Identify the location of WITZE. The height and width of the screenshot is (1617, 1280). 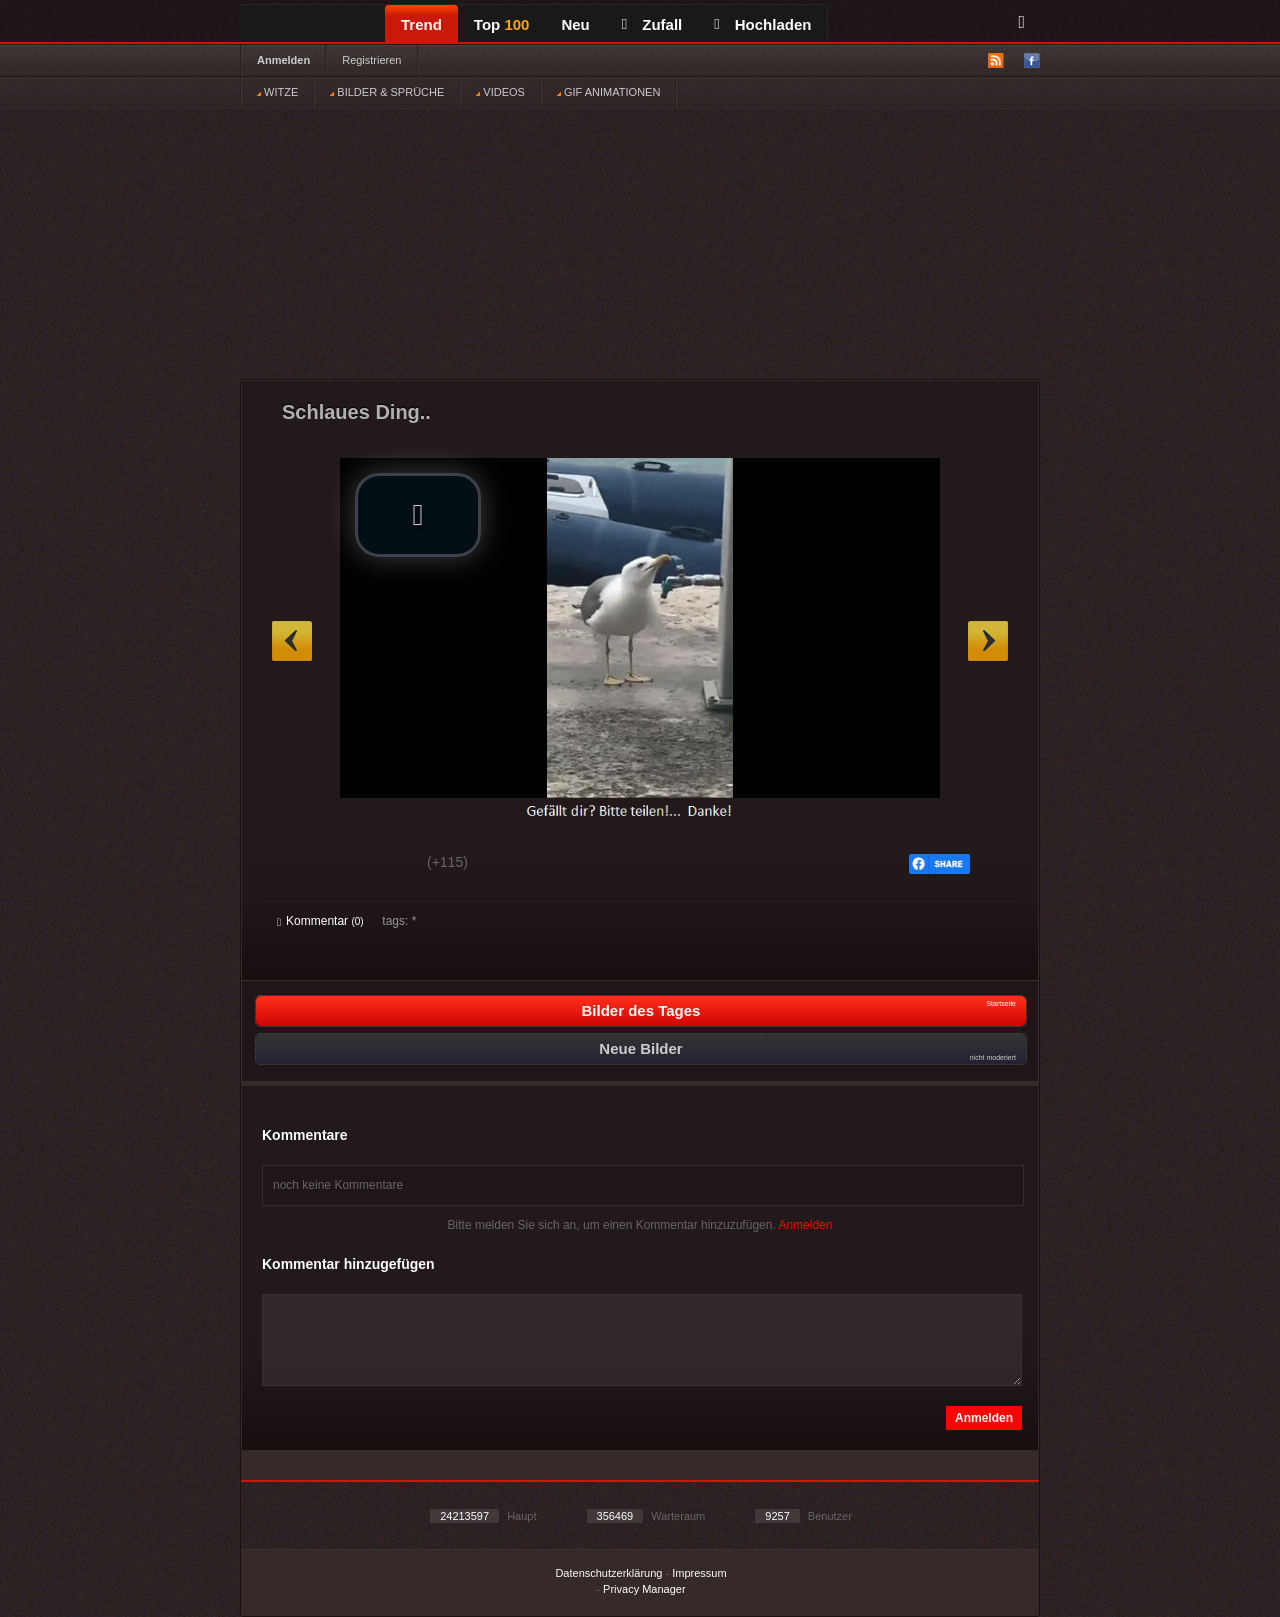
(277, 92).